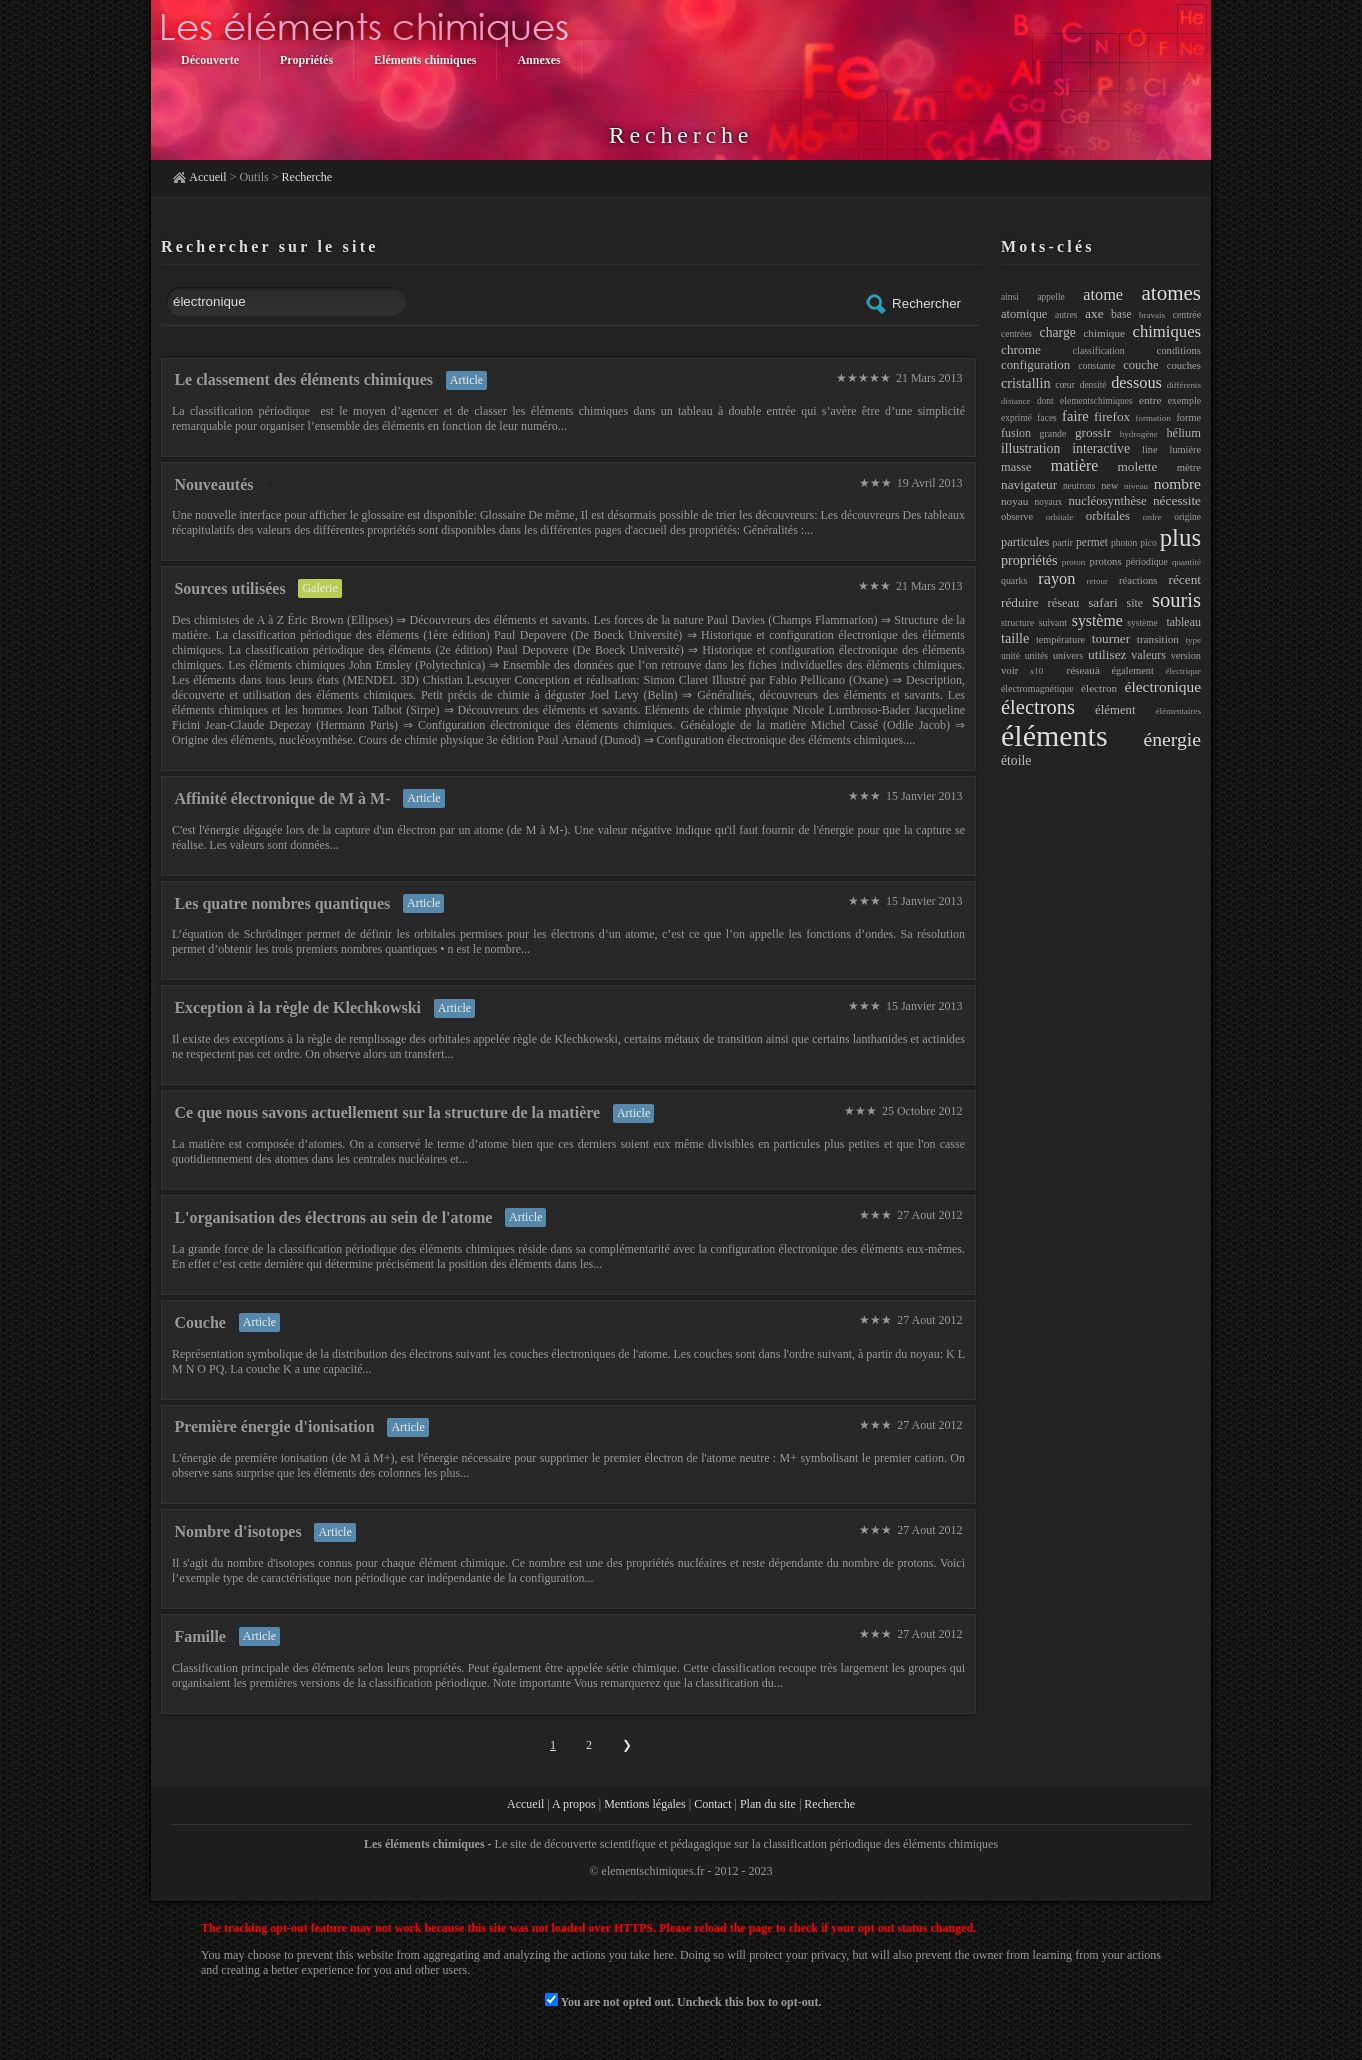 Image resolution: width=1362 pixels, height=2060 pixels. What do you see at coordinates (1009, 670) in the screenshot?
I see `voir` at bounding box center [1009, 670].